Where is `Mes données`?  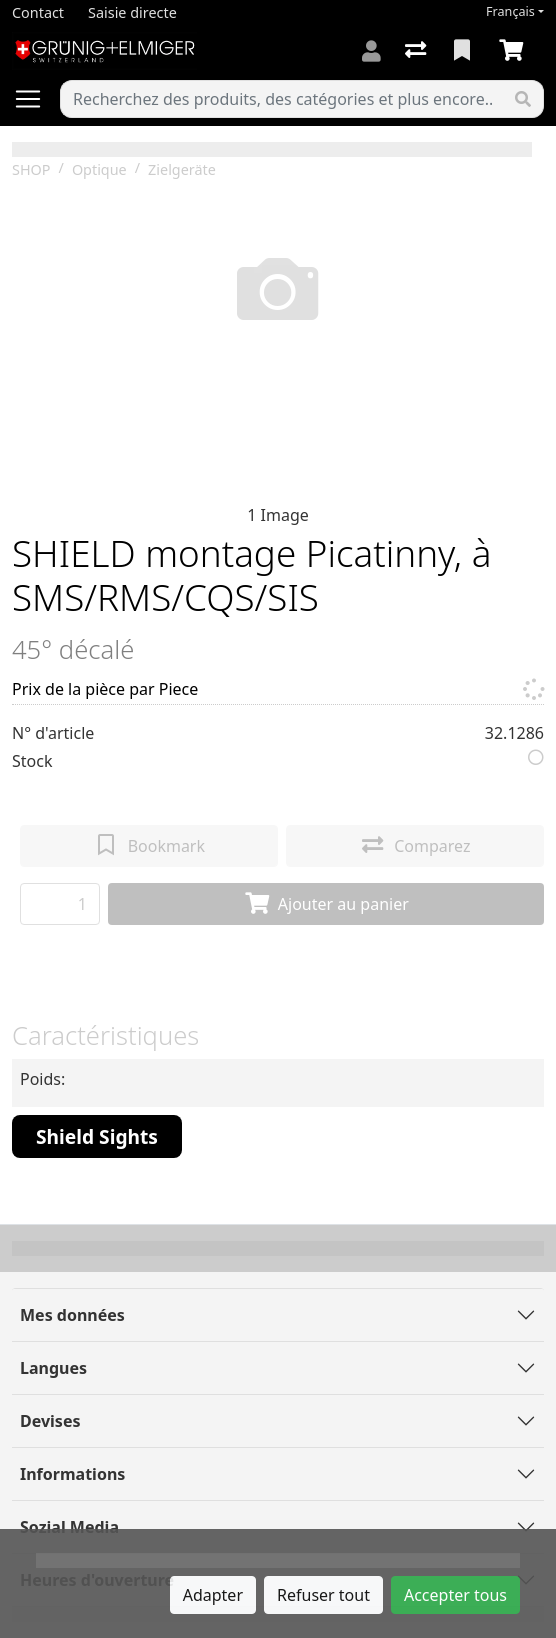
Mes données is located at coordinates (72, 1315).